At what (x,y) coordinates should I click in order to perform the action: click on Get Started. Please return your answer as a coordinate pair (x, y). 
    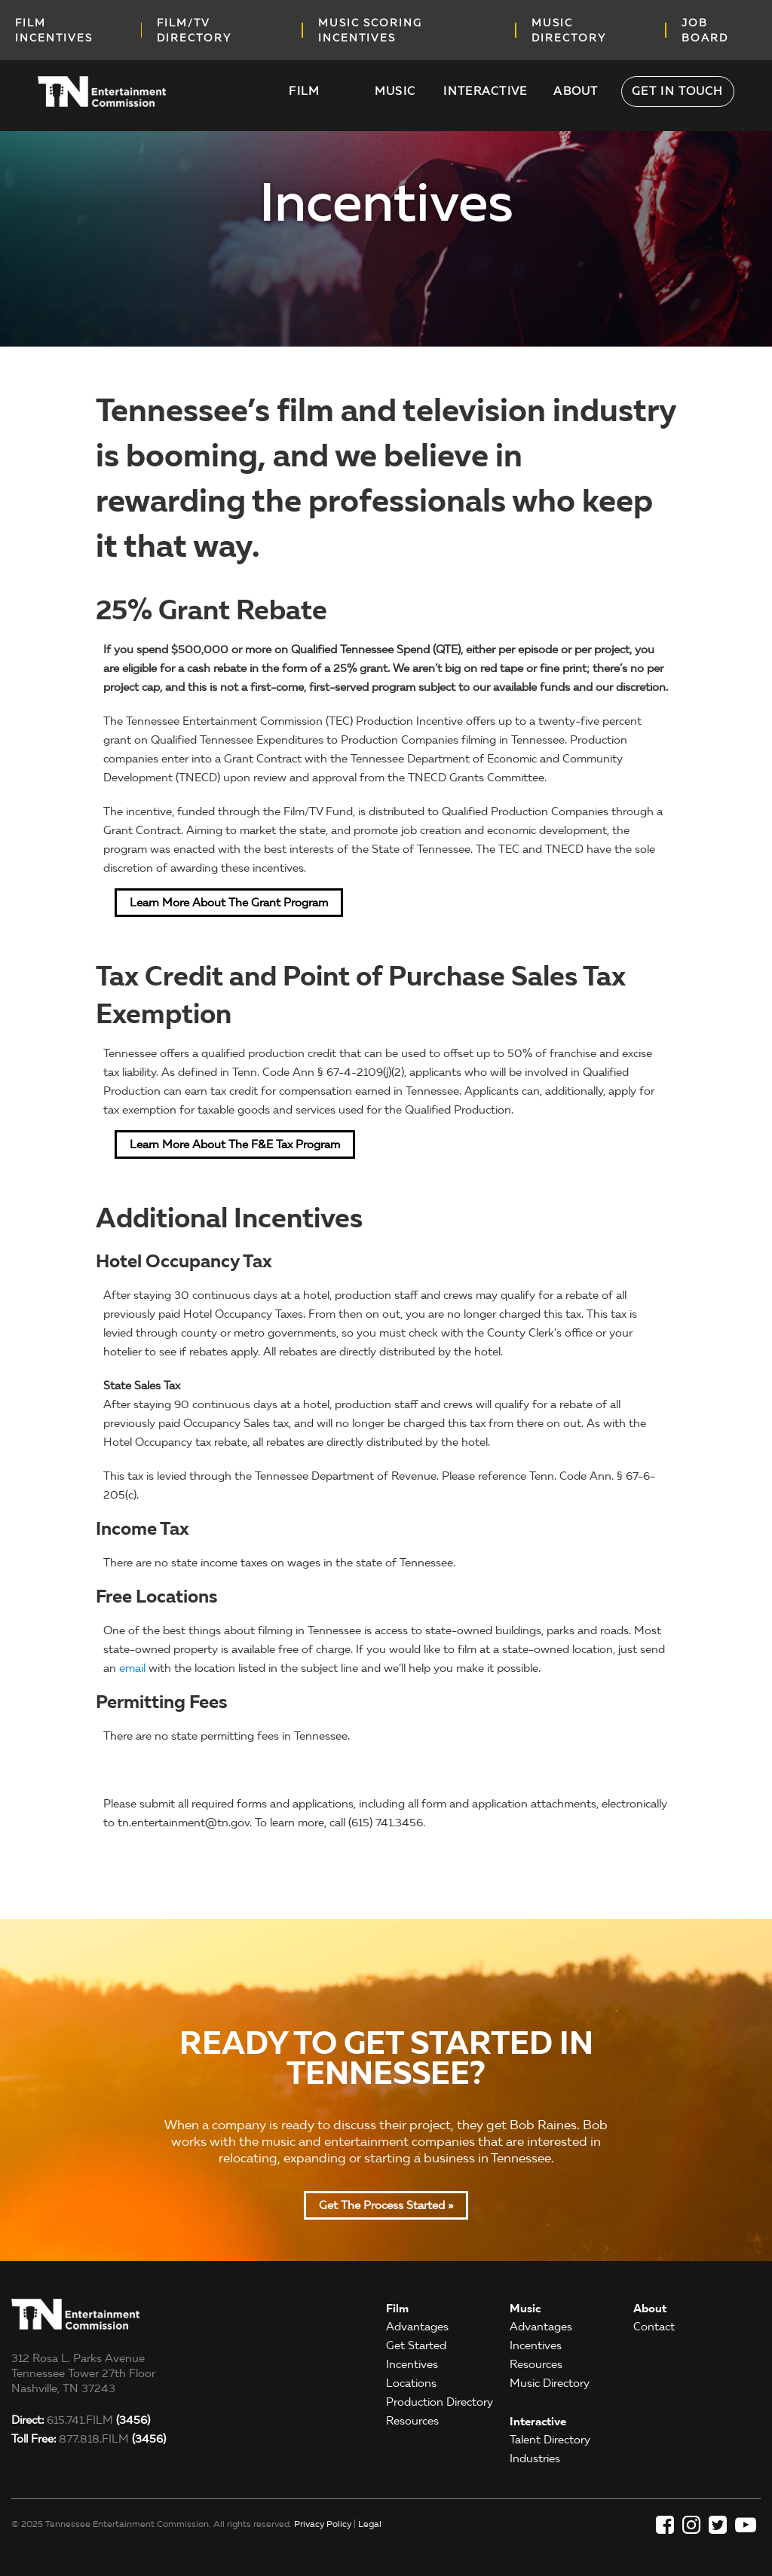
    Looking at the image, I should click on (416, 2345).